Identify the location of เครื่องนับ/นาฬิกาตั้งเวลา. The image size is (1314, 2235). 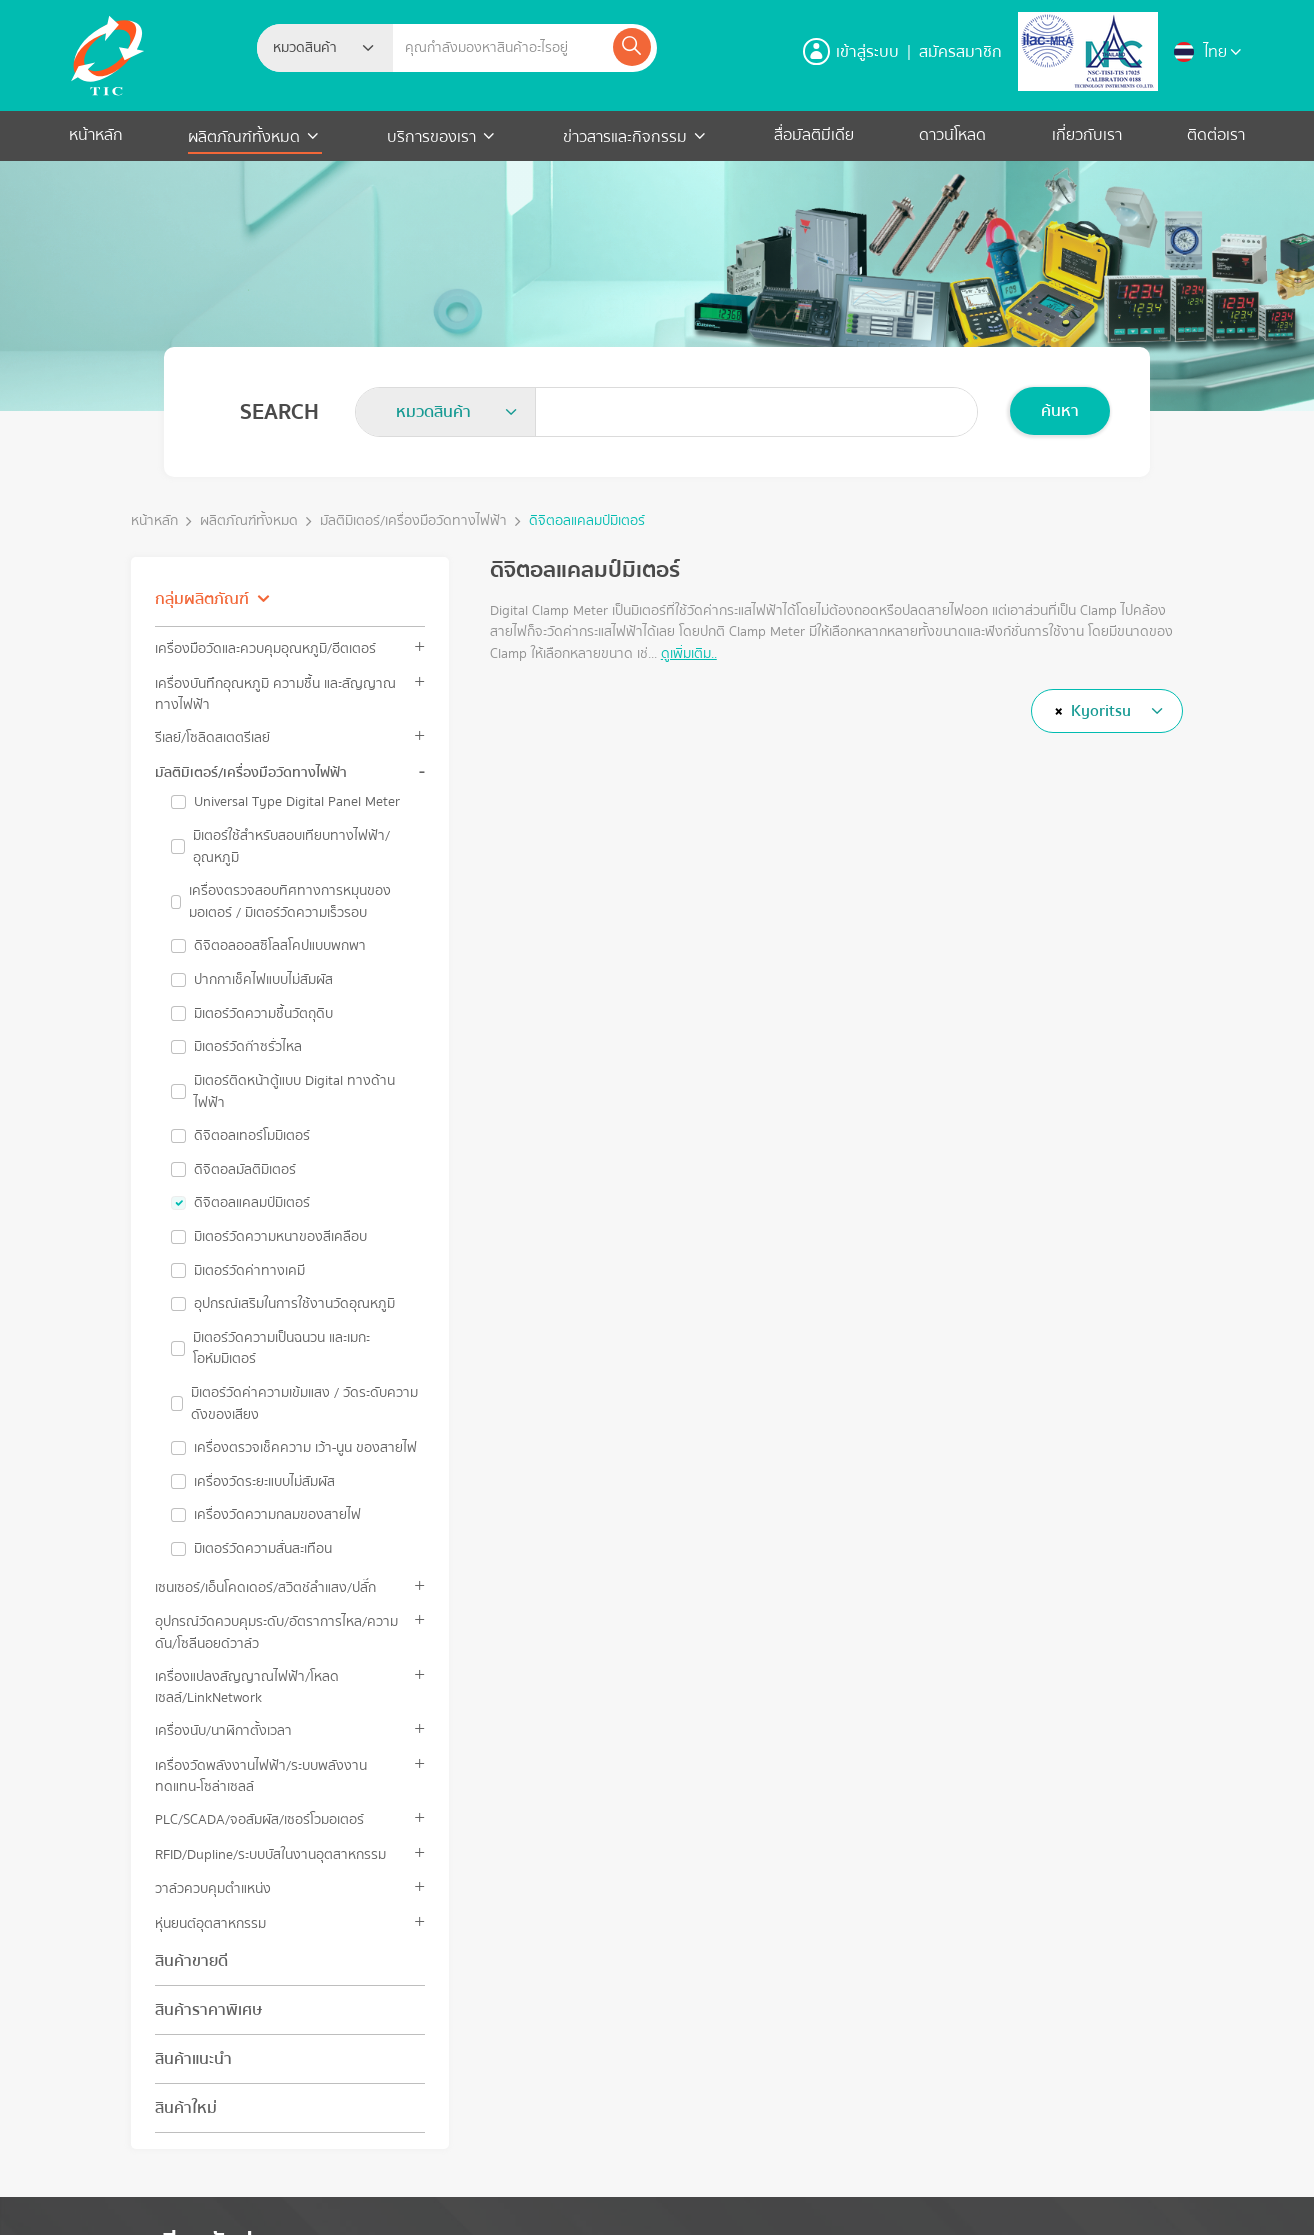
(223, 1730).